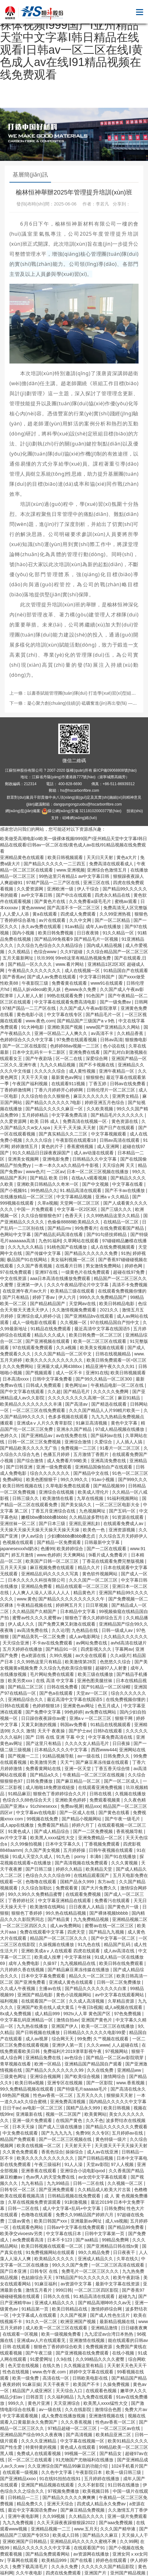 This screenshot has width=148, height=2576. What do you see at coordinates (96, 2258) in the screenshot?
I see `亚洲成人精品久久` at bounding box center [96, 2258].